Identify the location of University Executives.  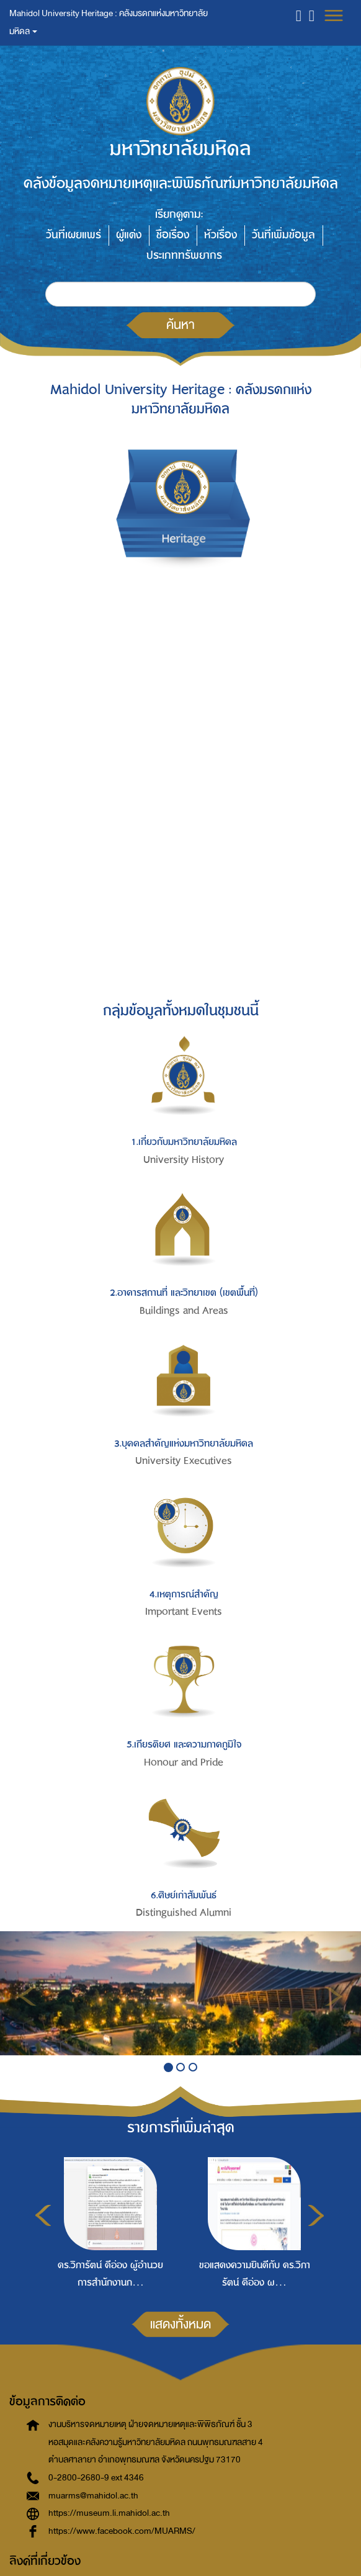
(183, 1461).